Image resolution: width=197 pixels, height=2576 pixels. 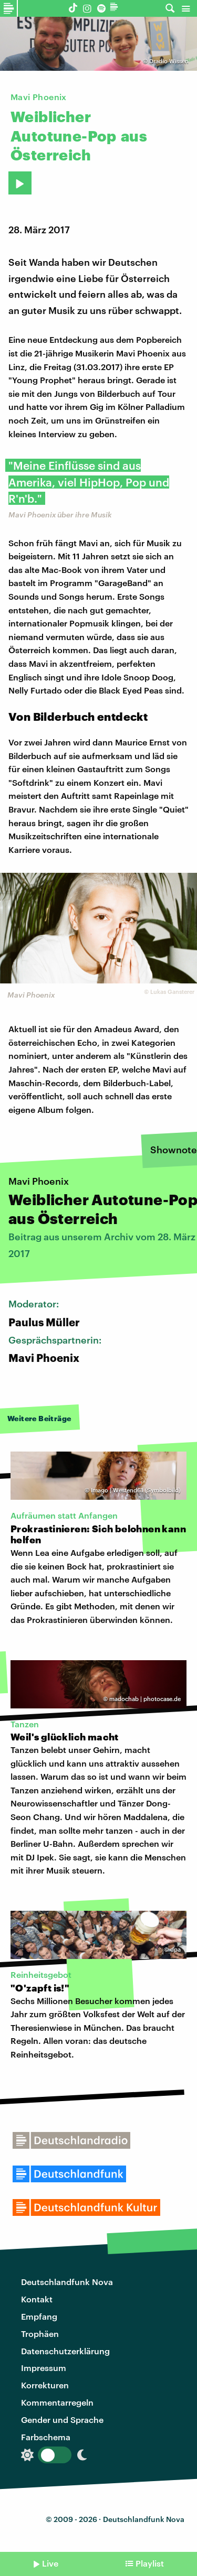 What do you see at coordinates (65, 2351) in the screenshot?
I see `Datenschutzerklärung` at bounding box center [65, 2351].